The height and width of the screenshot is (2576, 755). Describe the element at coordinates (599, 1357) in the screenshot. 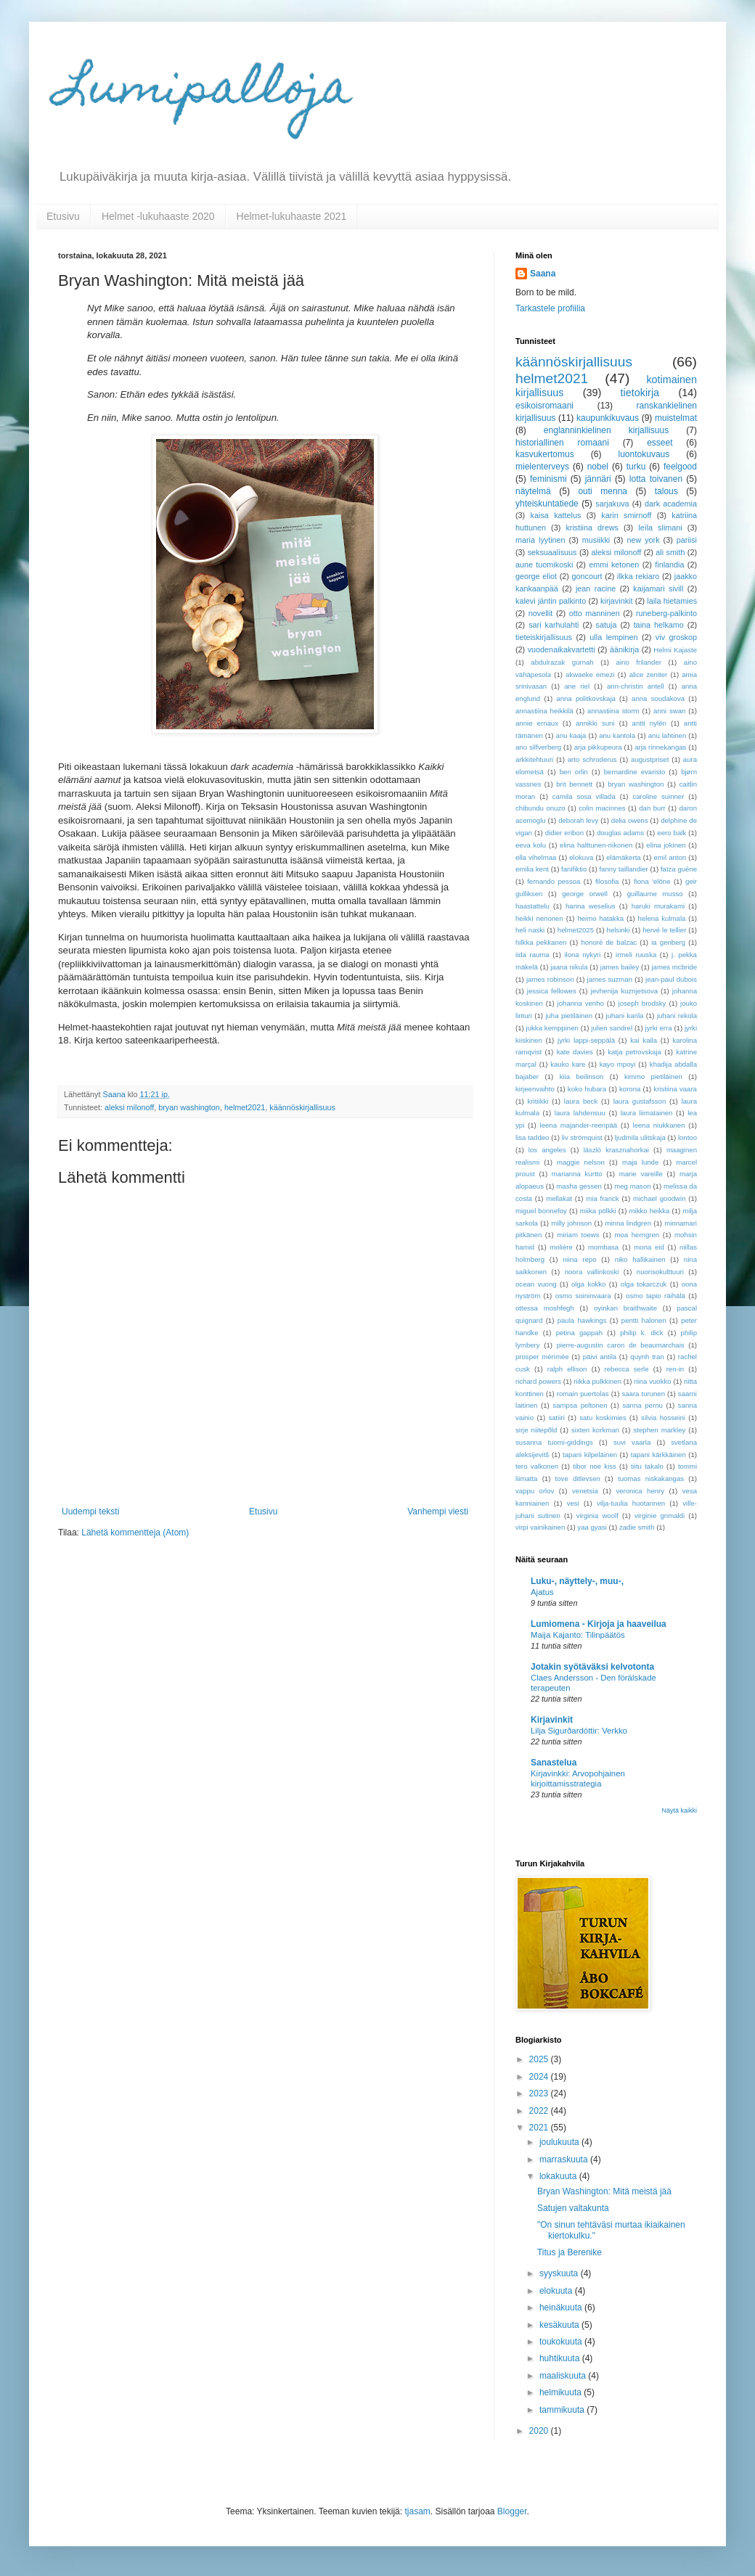

I see `päivi antila` at that location.